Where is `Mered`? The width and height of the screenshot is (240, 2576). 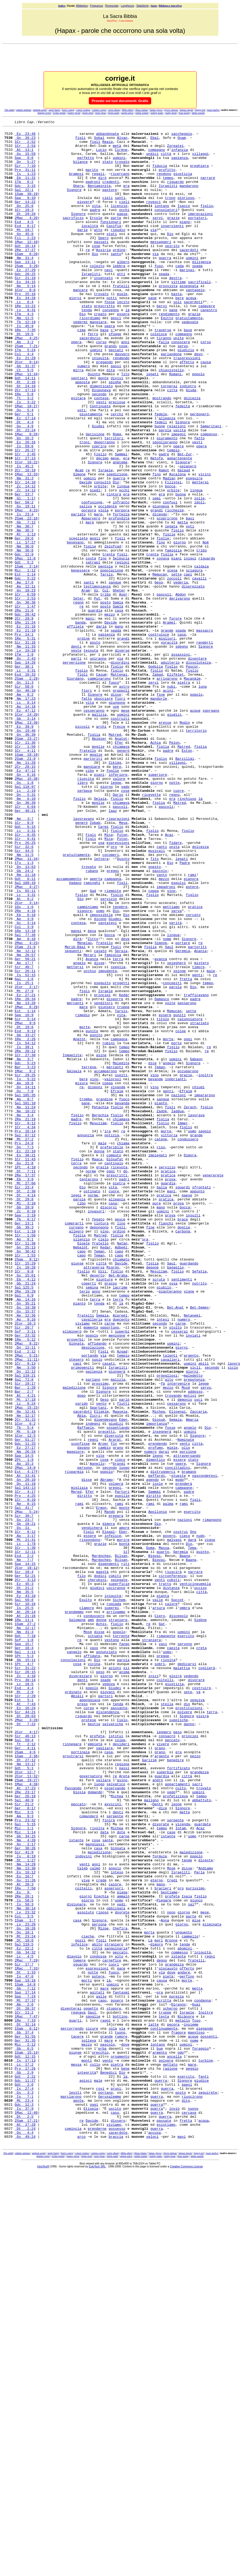 Mered is located at coordinates (76, 1765).